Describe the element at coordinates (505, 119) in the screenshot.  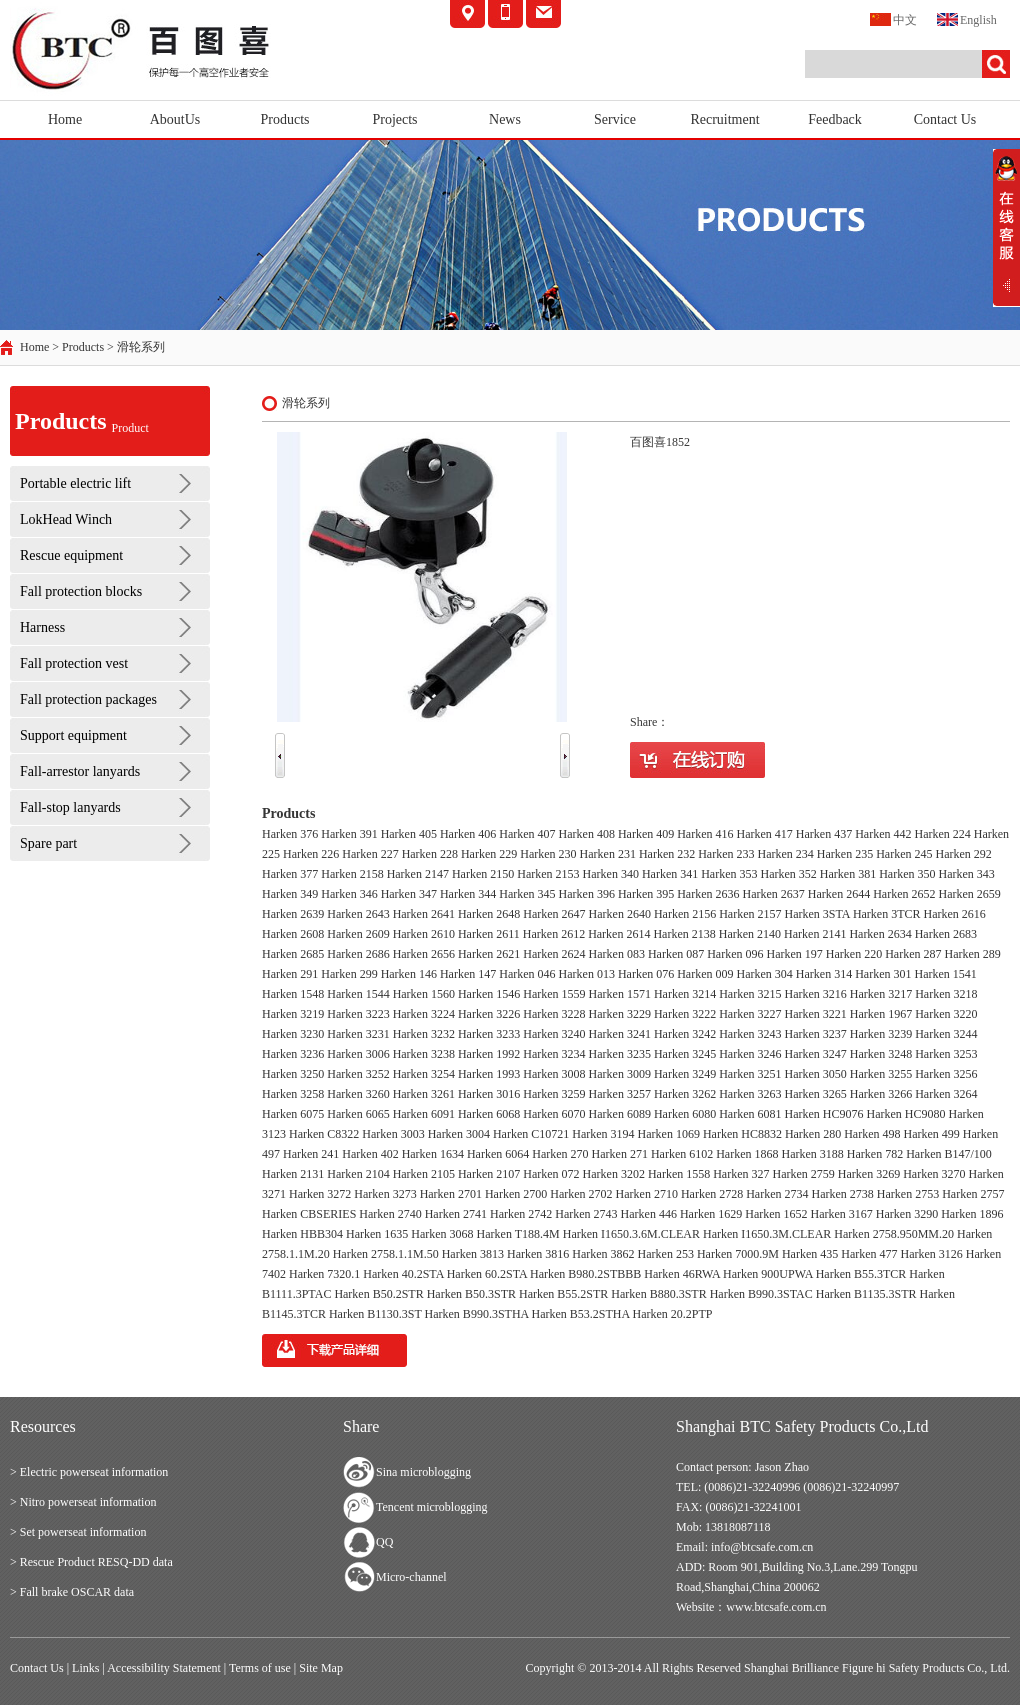
I see `News` at that location.